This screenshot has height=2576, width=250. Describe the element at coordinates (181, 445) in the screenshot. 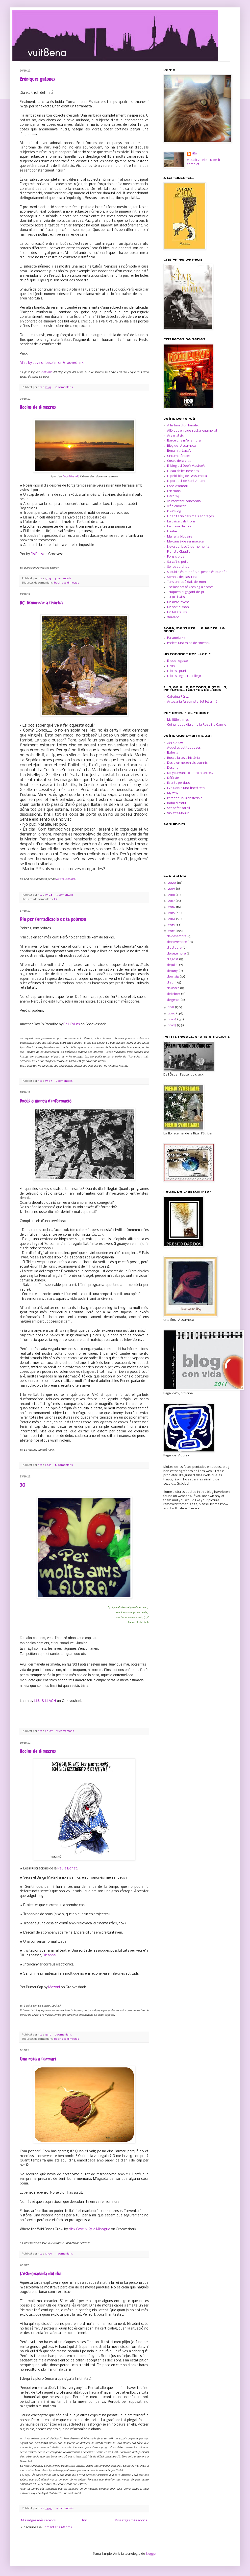

I see `Blog de l'Assumpta` at that location.